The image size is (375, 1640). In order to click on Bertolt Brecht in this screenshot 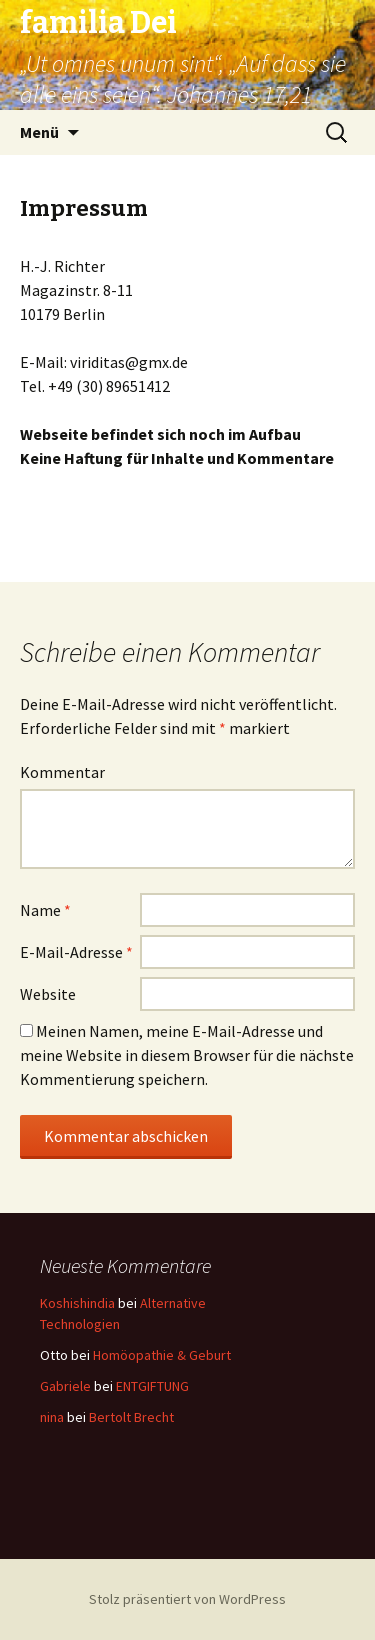, I will do `click(131, 1417)`.